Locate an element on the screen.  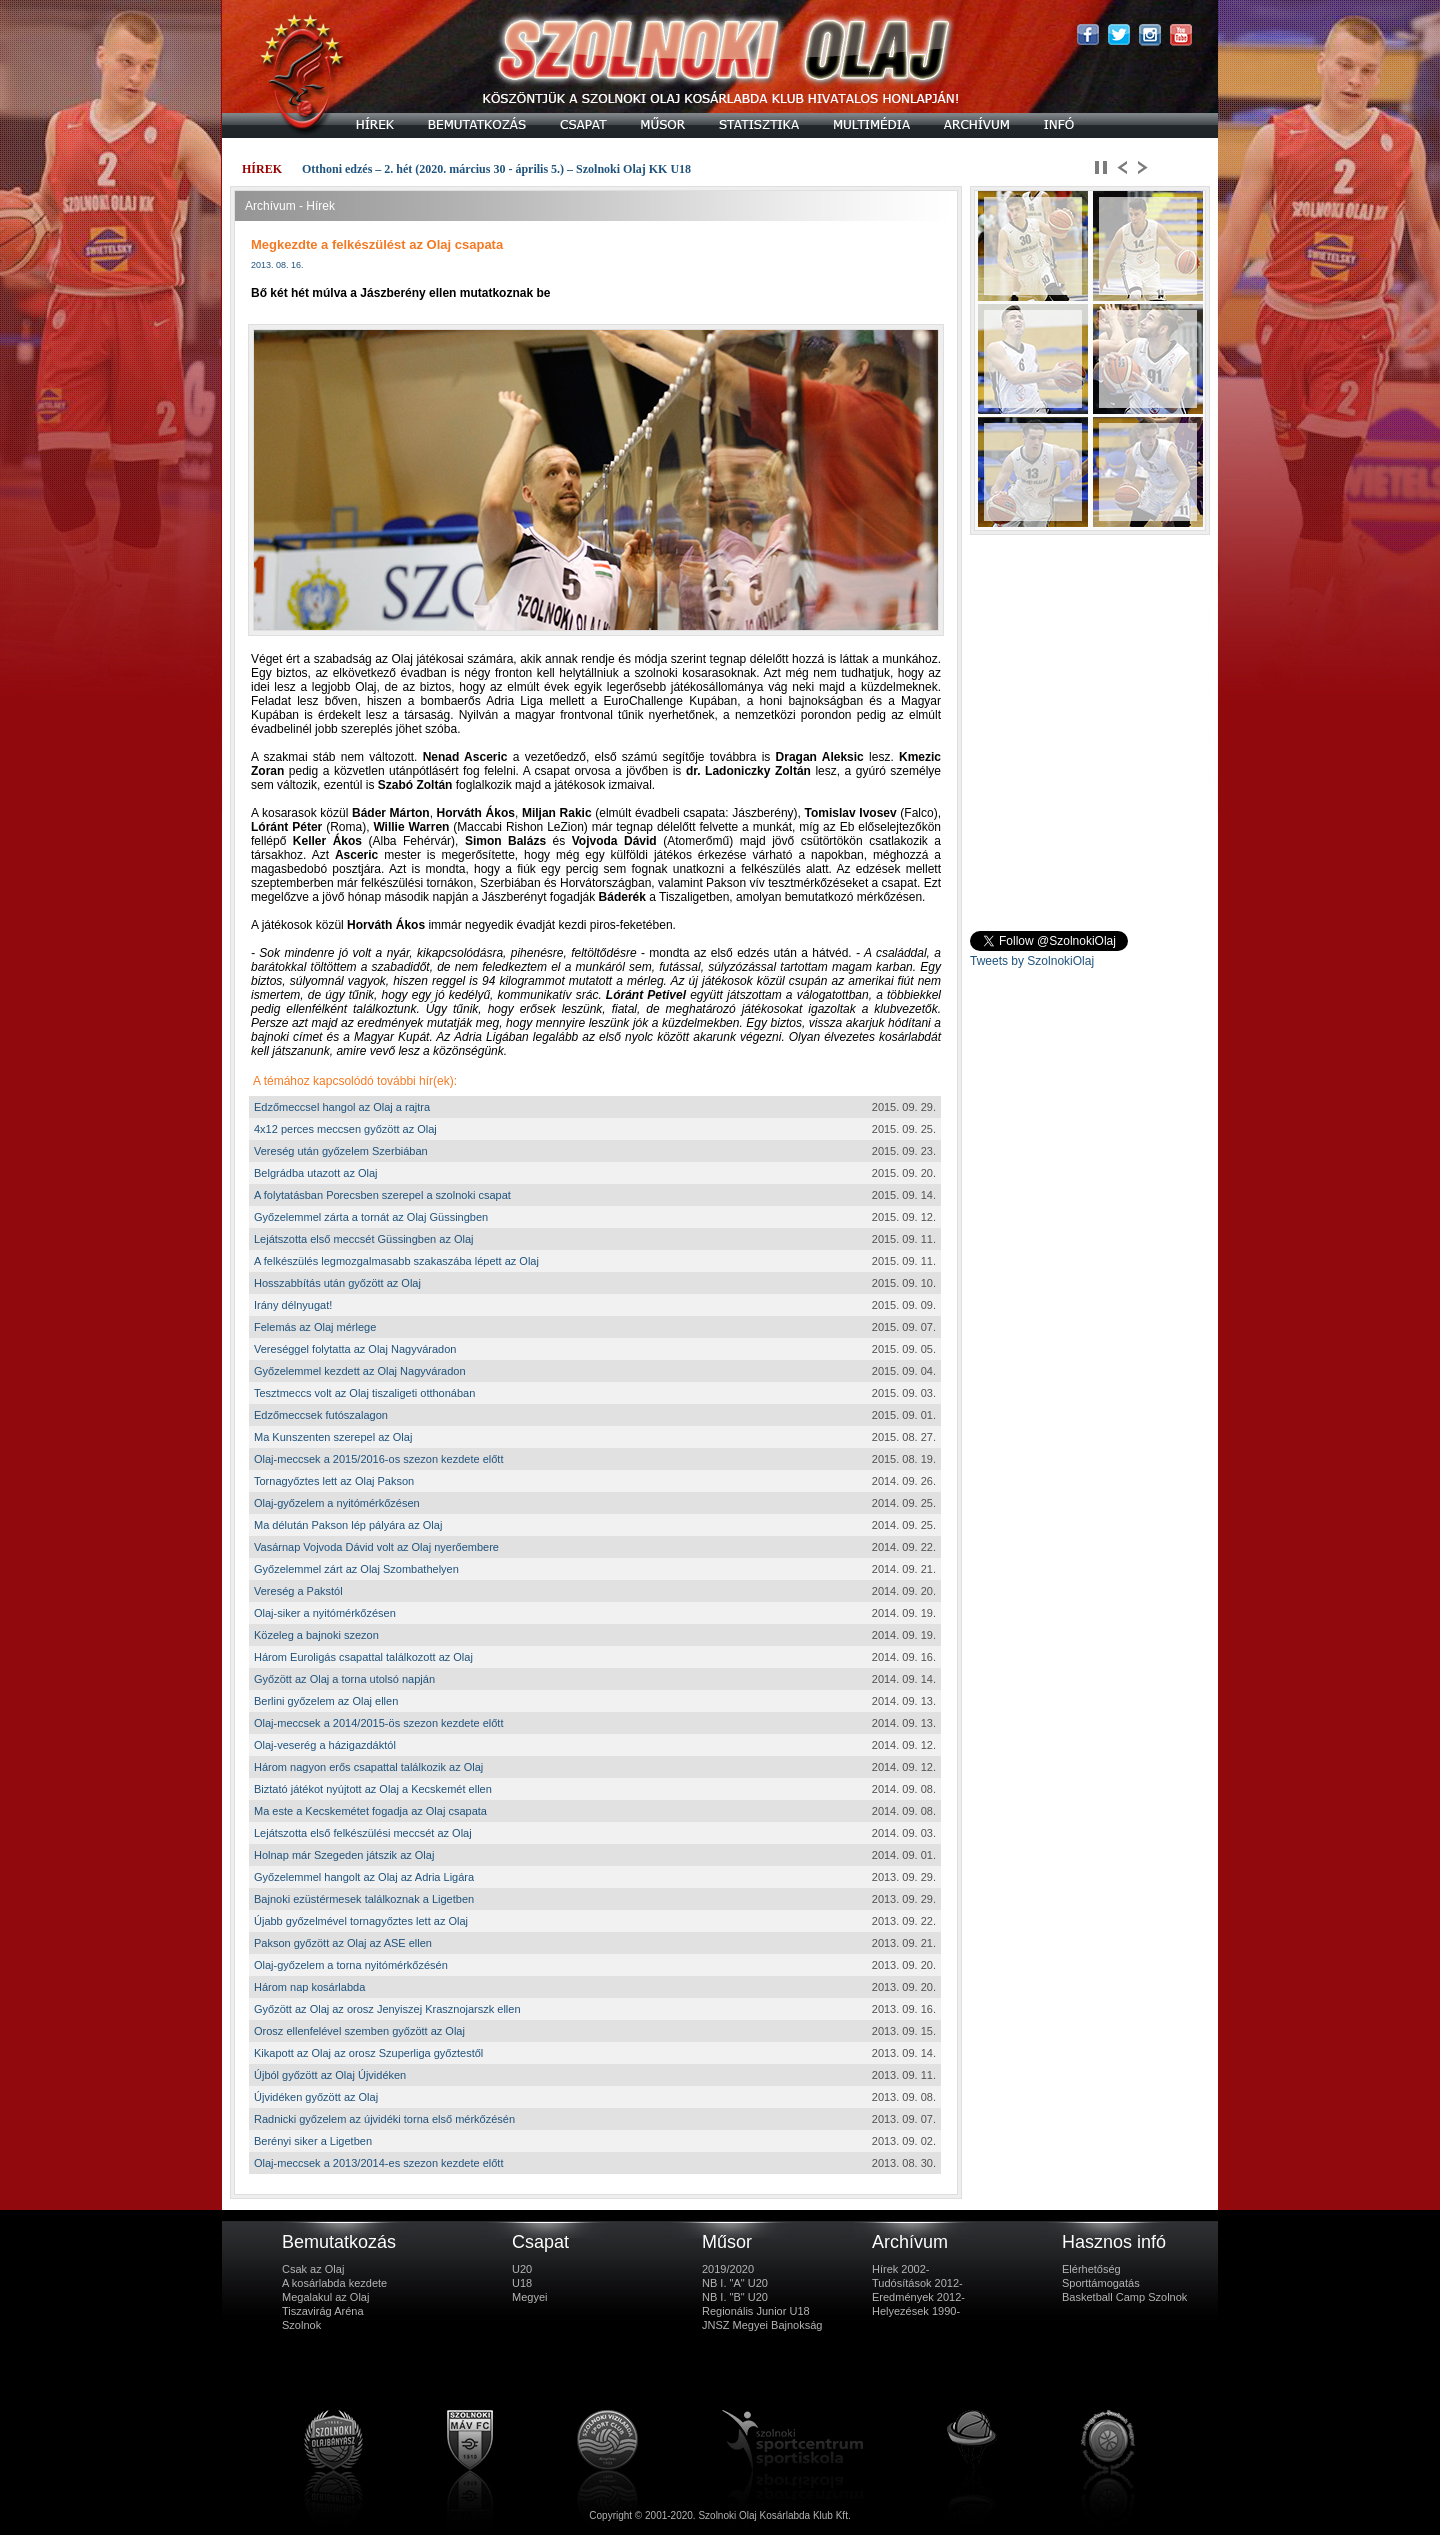
A kosárlabda kezdete is located at coordinates (334, 2283).